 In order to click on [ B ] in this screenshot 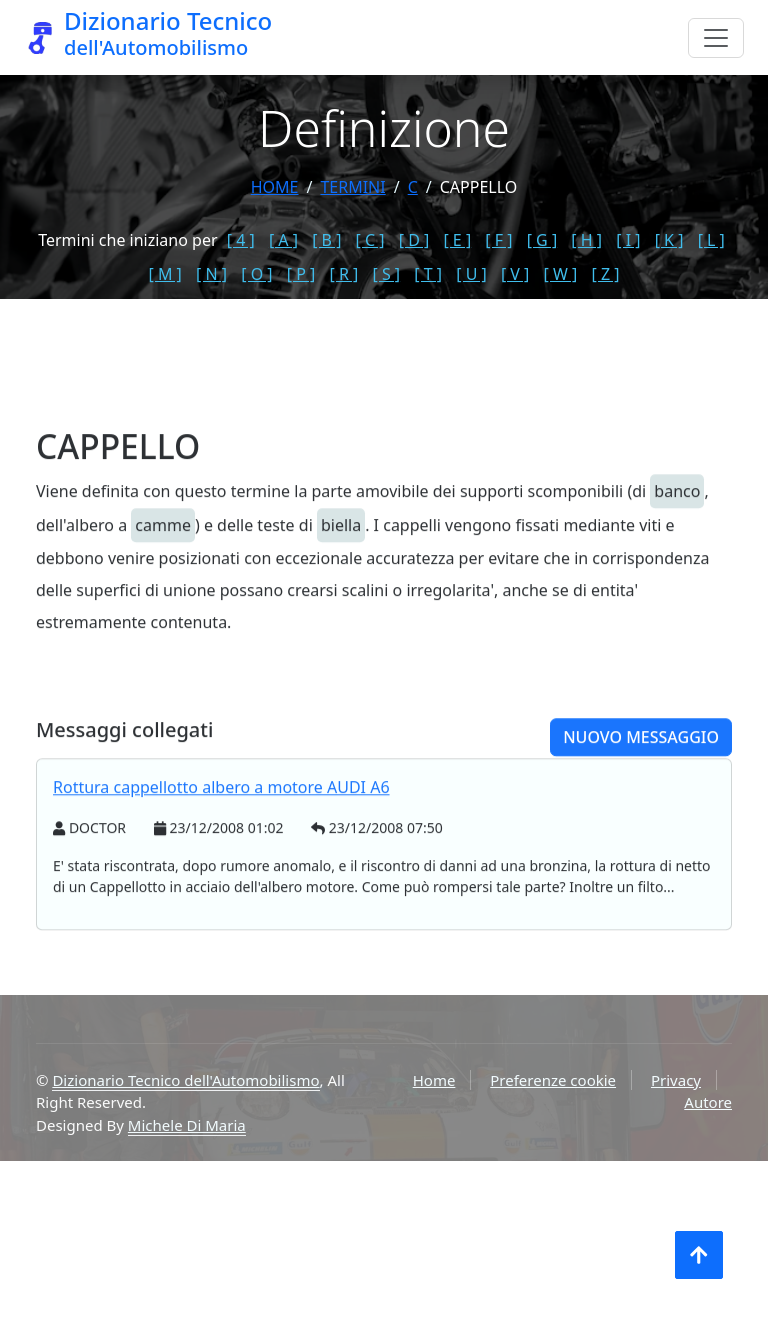, I will do `click(326, 240)`.